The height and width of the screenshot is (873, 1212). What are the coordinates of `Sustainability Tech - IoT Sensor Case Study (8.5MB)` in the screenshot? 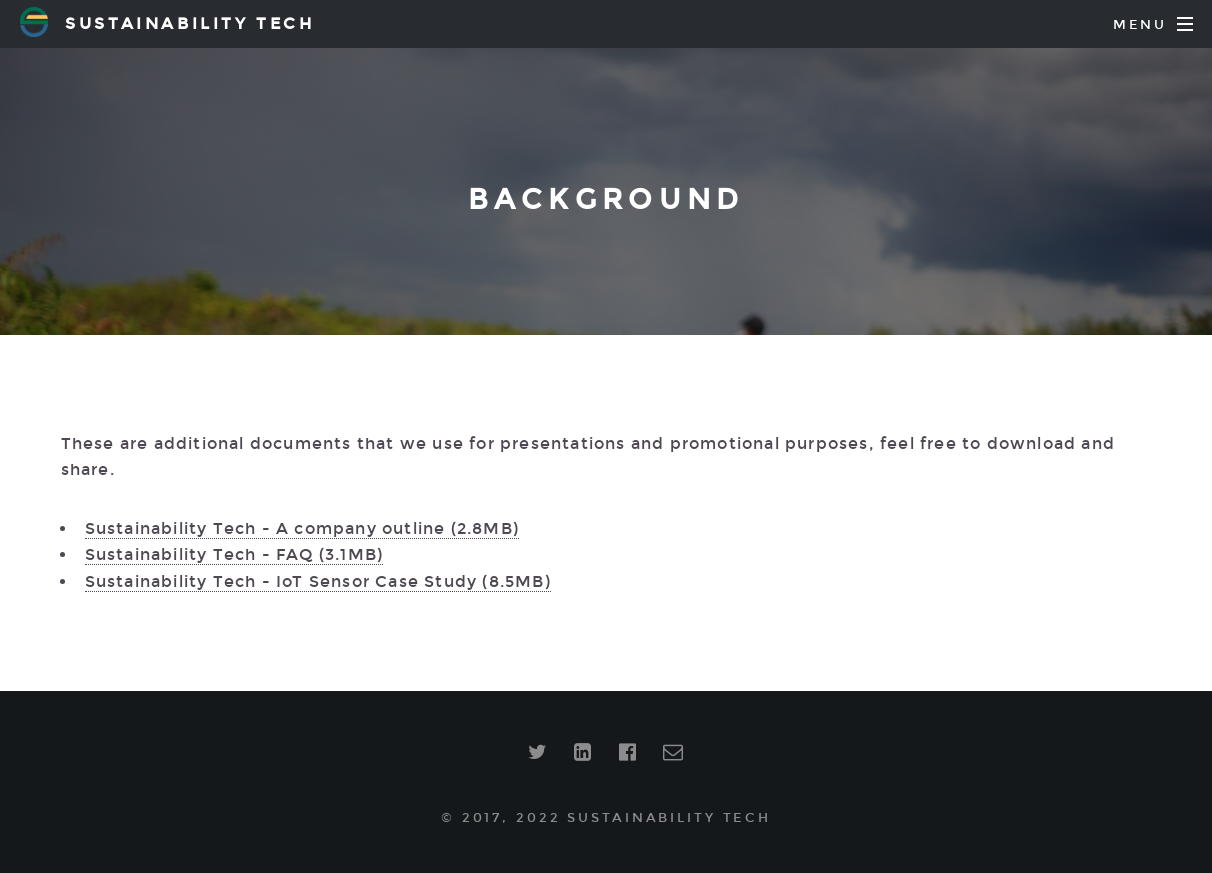 It's located at (318, 581).